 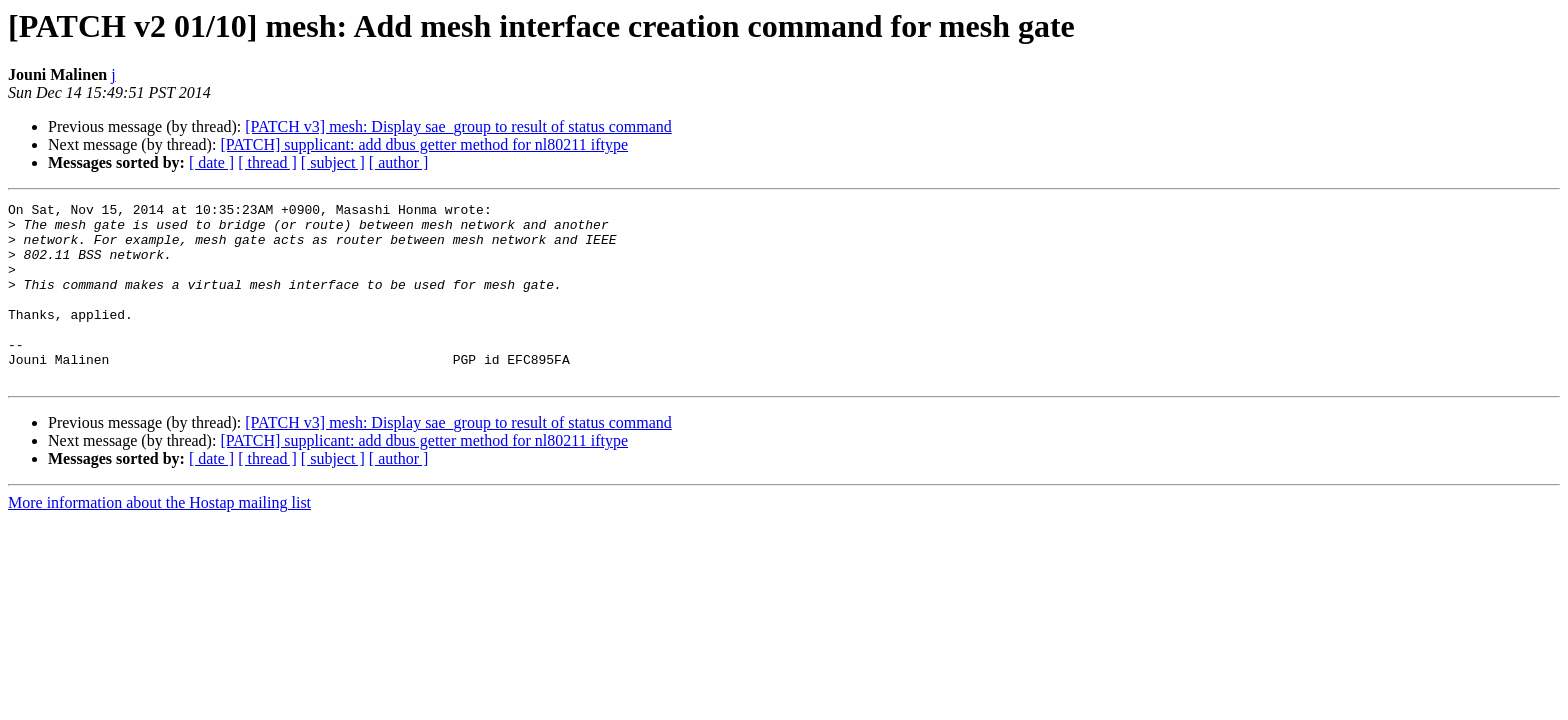 What do you see at coordinates (267, 162) in the screenshot?
I see `[ thread ]` at bounding box center [267, 162].